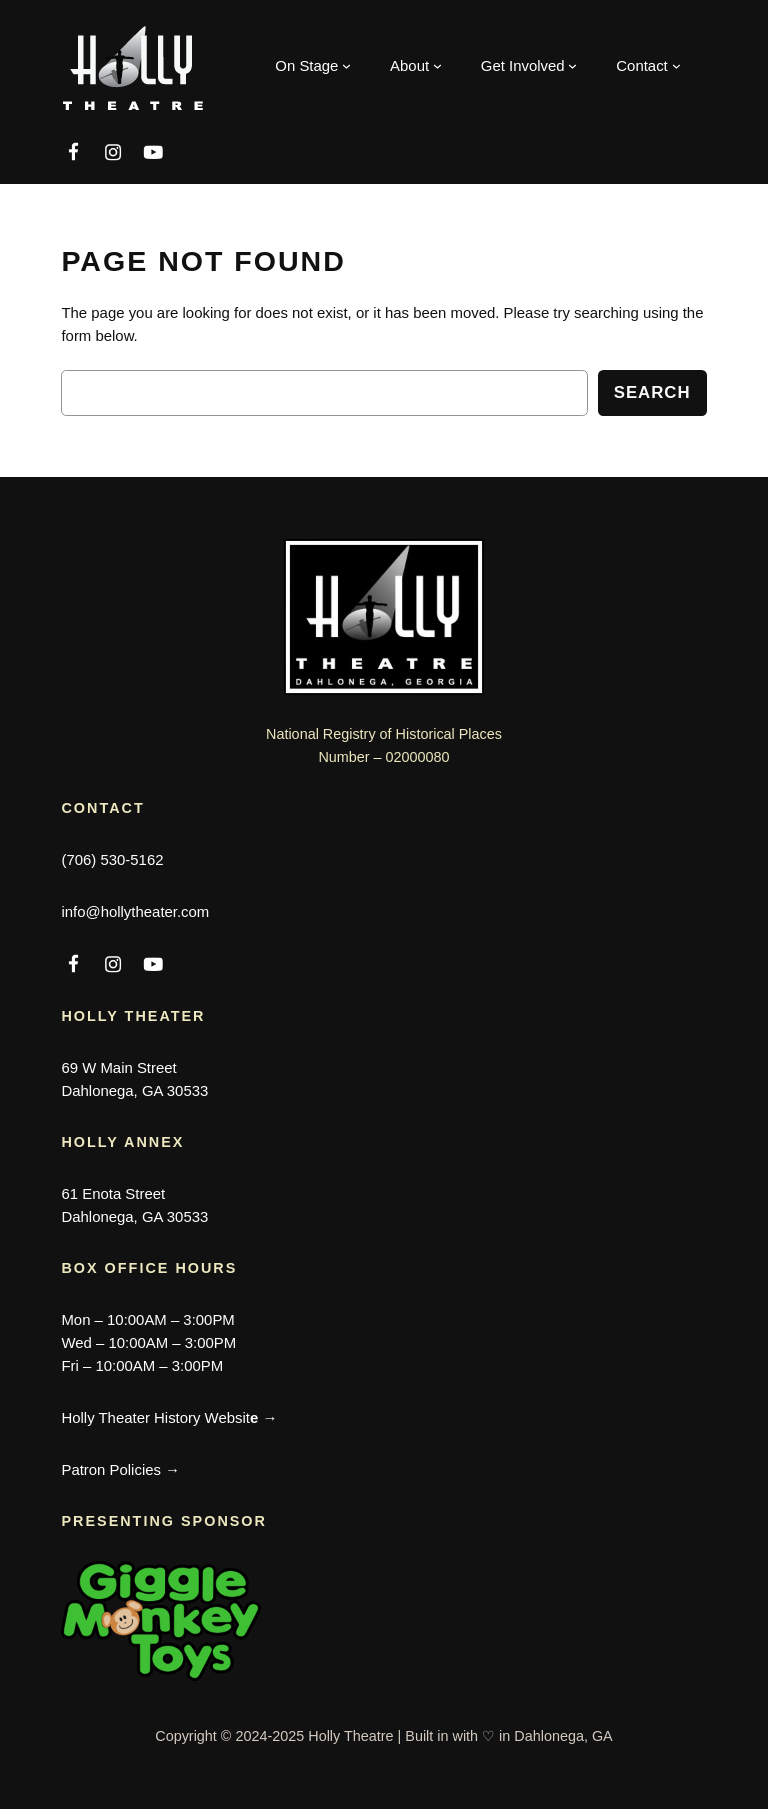  I want to click on [On Stage submenu], so click(313, 65).